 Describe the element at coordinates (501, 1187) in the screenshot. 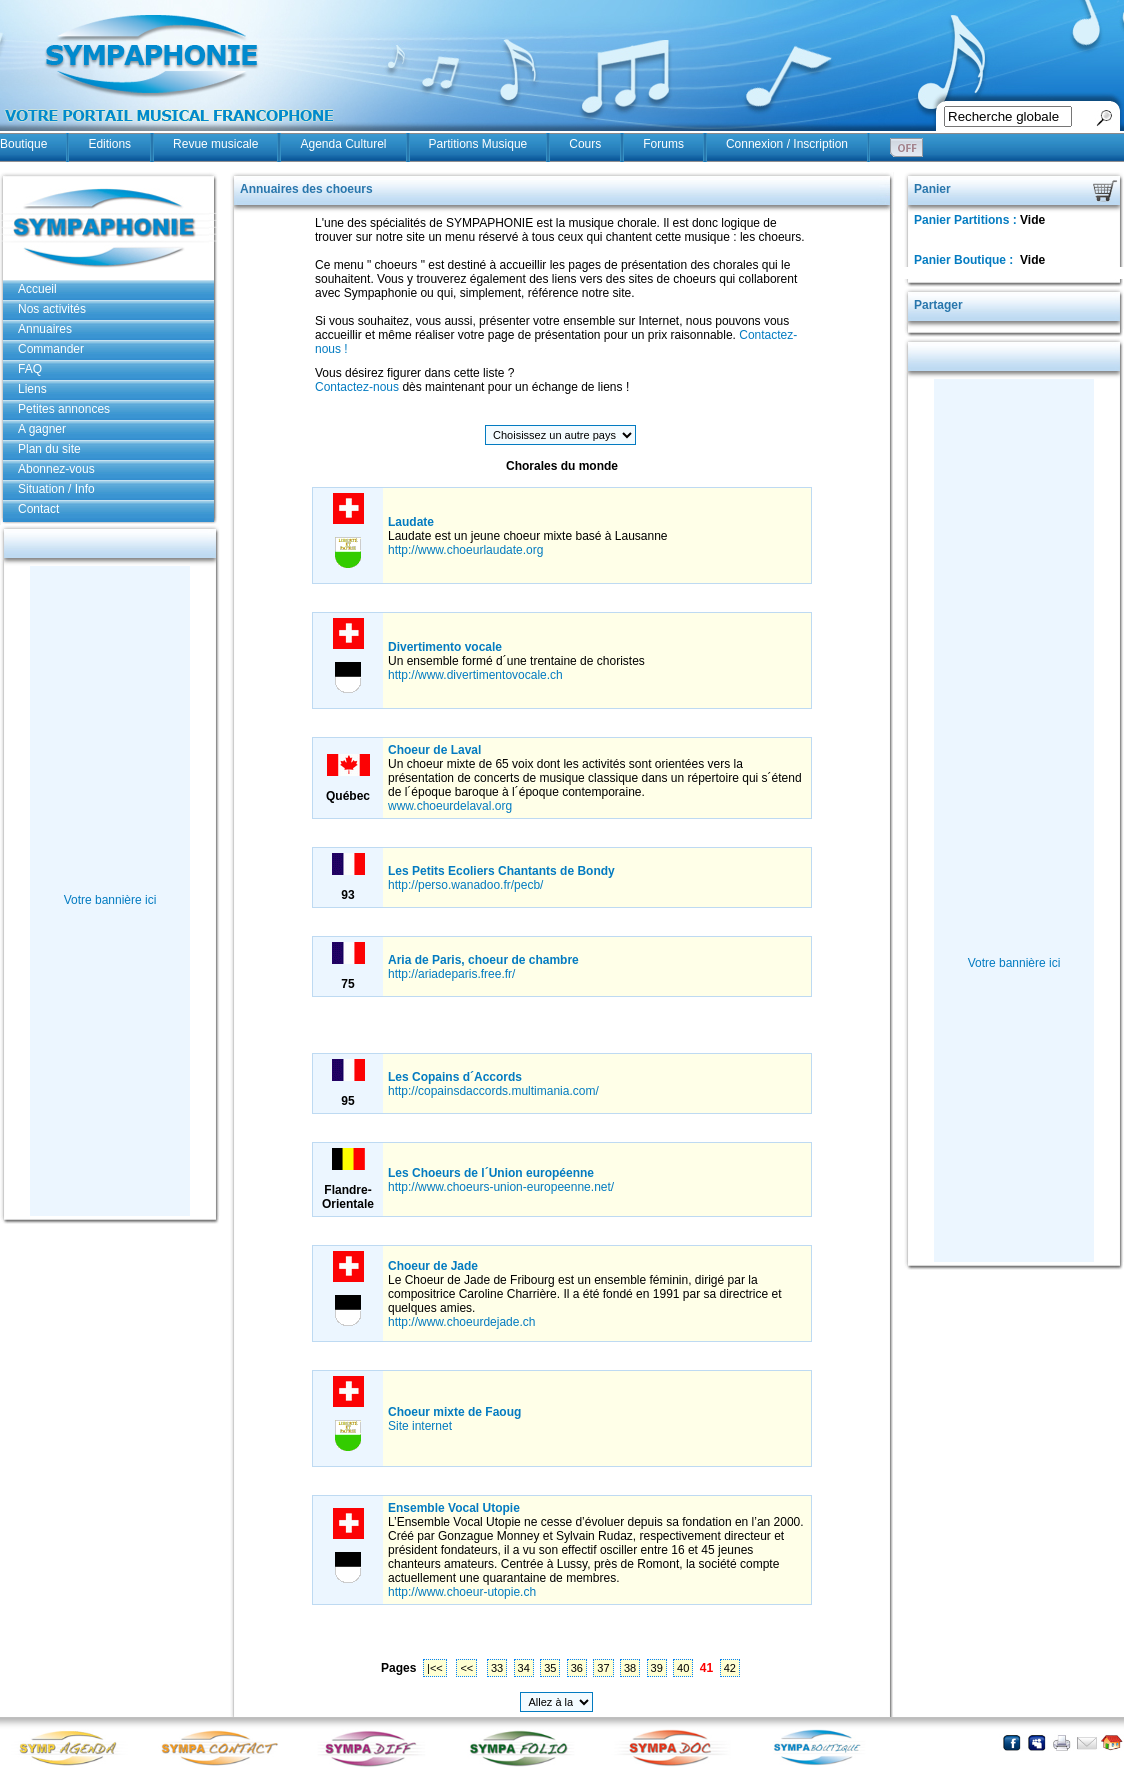

I see `http://www.choeurs-union-europeenne.net/` at that location.